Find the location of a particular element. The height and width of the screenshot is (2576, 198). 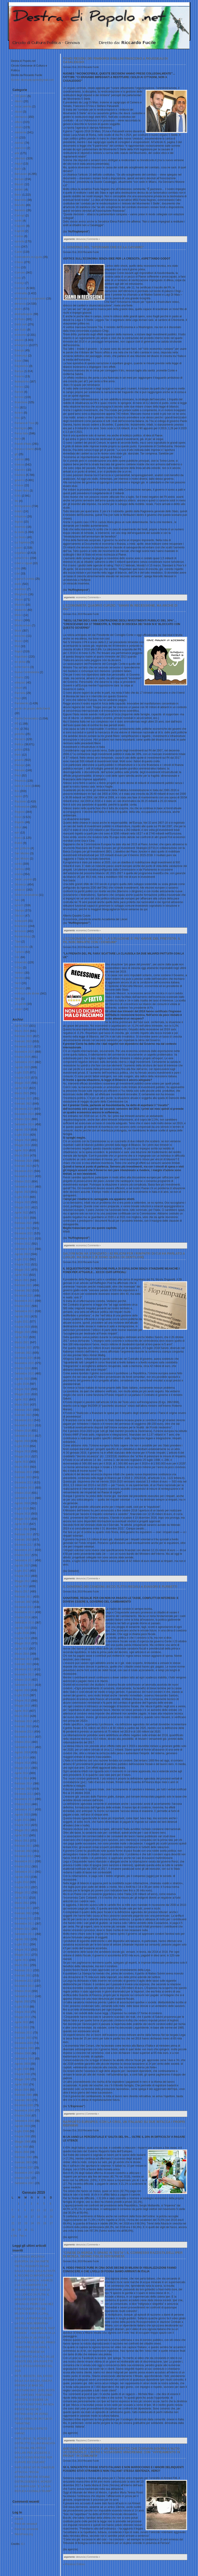

Aprile 2008 is located at coordinates (22, 2146).